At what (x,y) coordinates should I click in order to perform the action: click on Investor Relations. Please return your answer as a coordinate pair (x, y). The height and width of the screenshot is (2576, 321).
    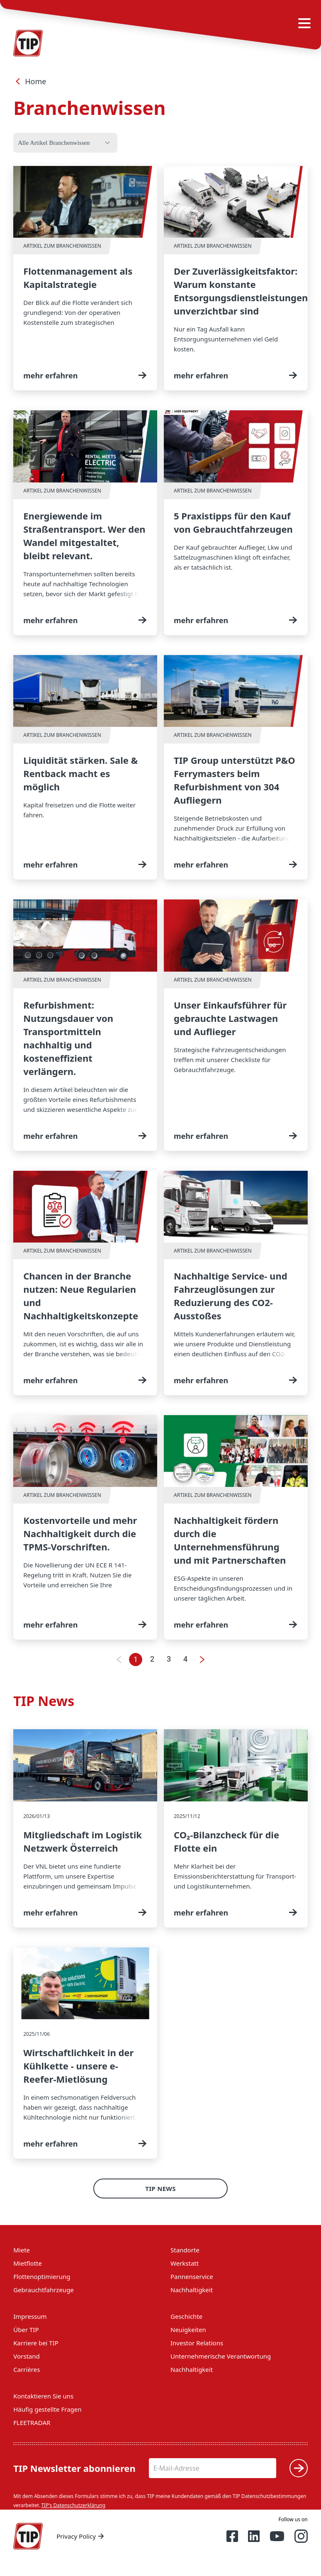
    Looking at the image, I should click on (196, 2343).